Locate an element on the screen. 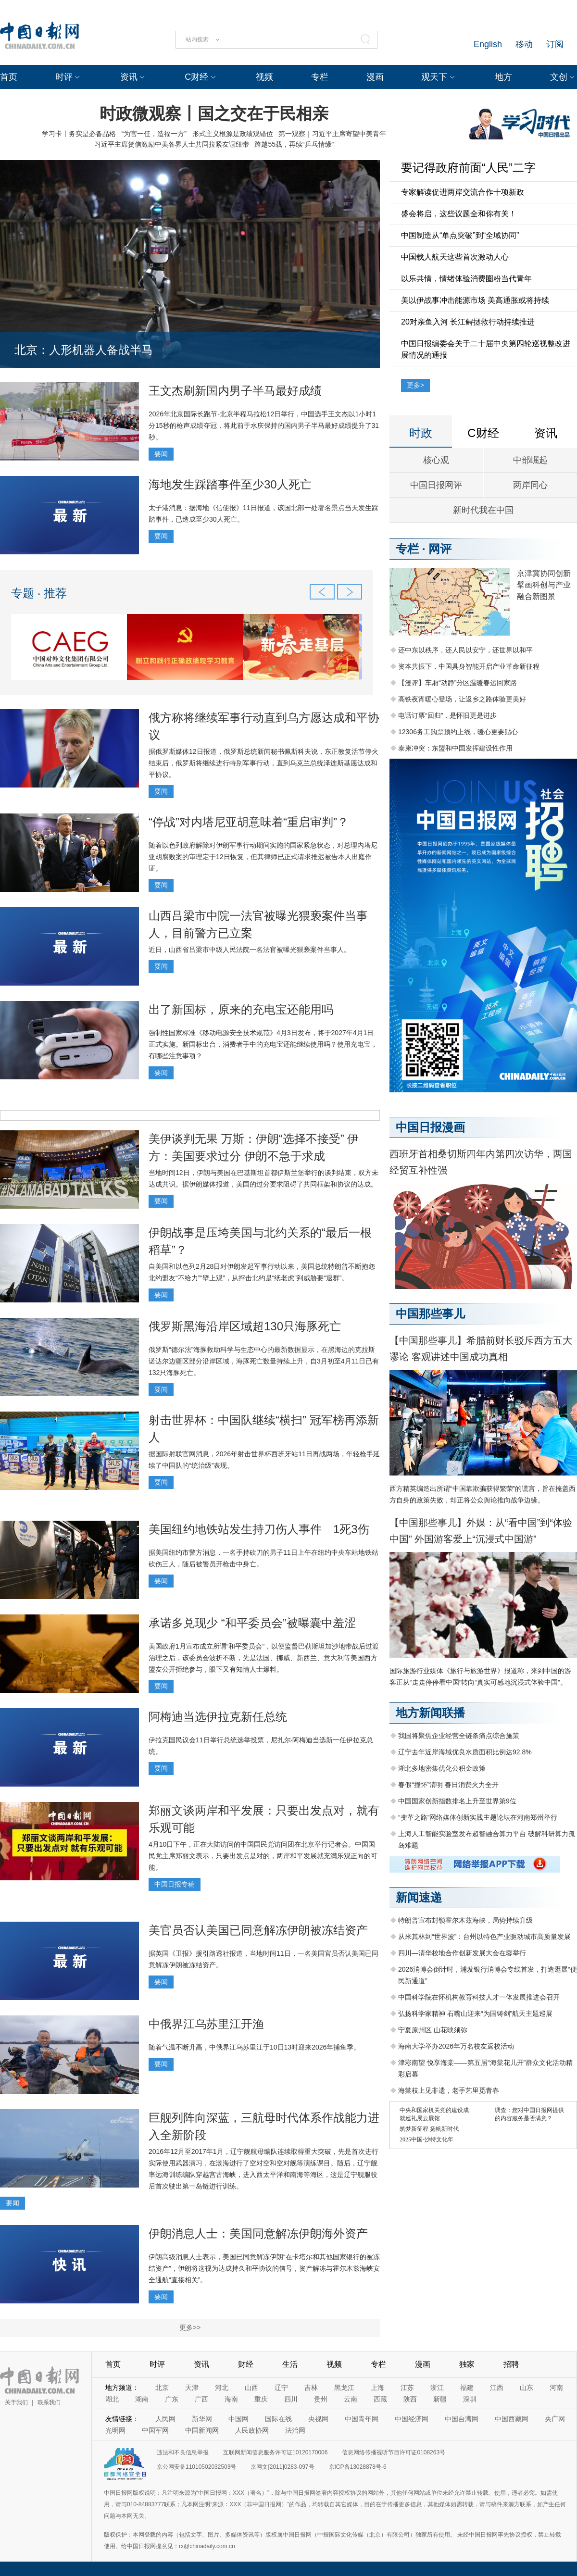 Image resolution: width=577 pixels, height=2576 pixels. 互联网新闻信息服务许可证10120170006 is located at coordinates (275, 2452).